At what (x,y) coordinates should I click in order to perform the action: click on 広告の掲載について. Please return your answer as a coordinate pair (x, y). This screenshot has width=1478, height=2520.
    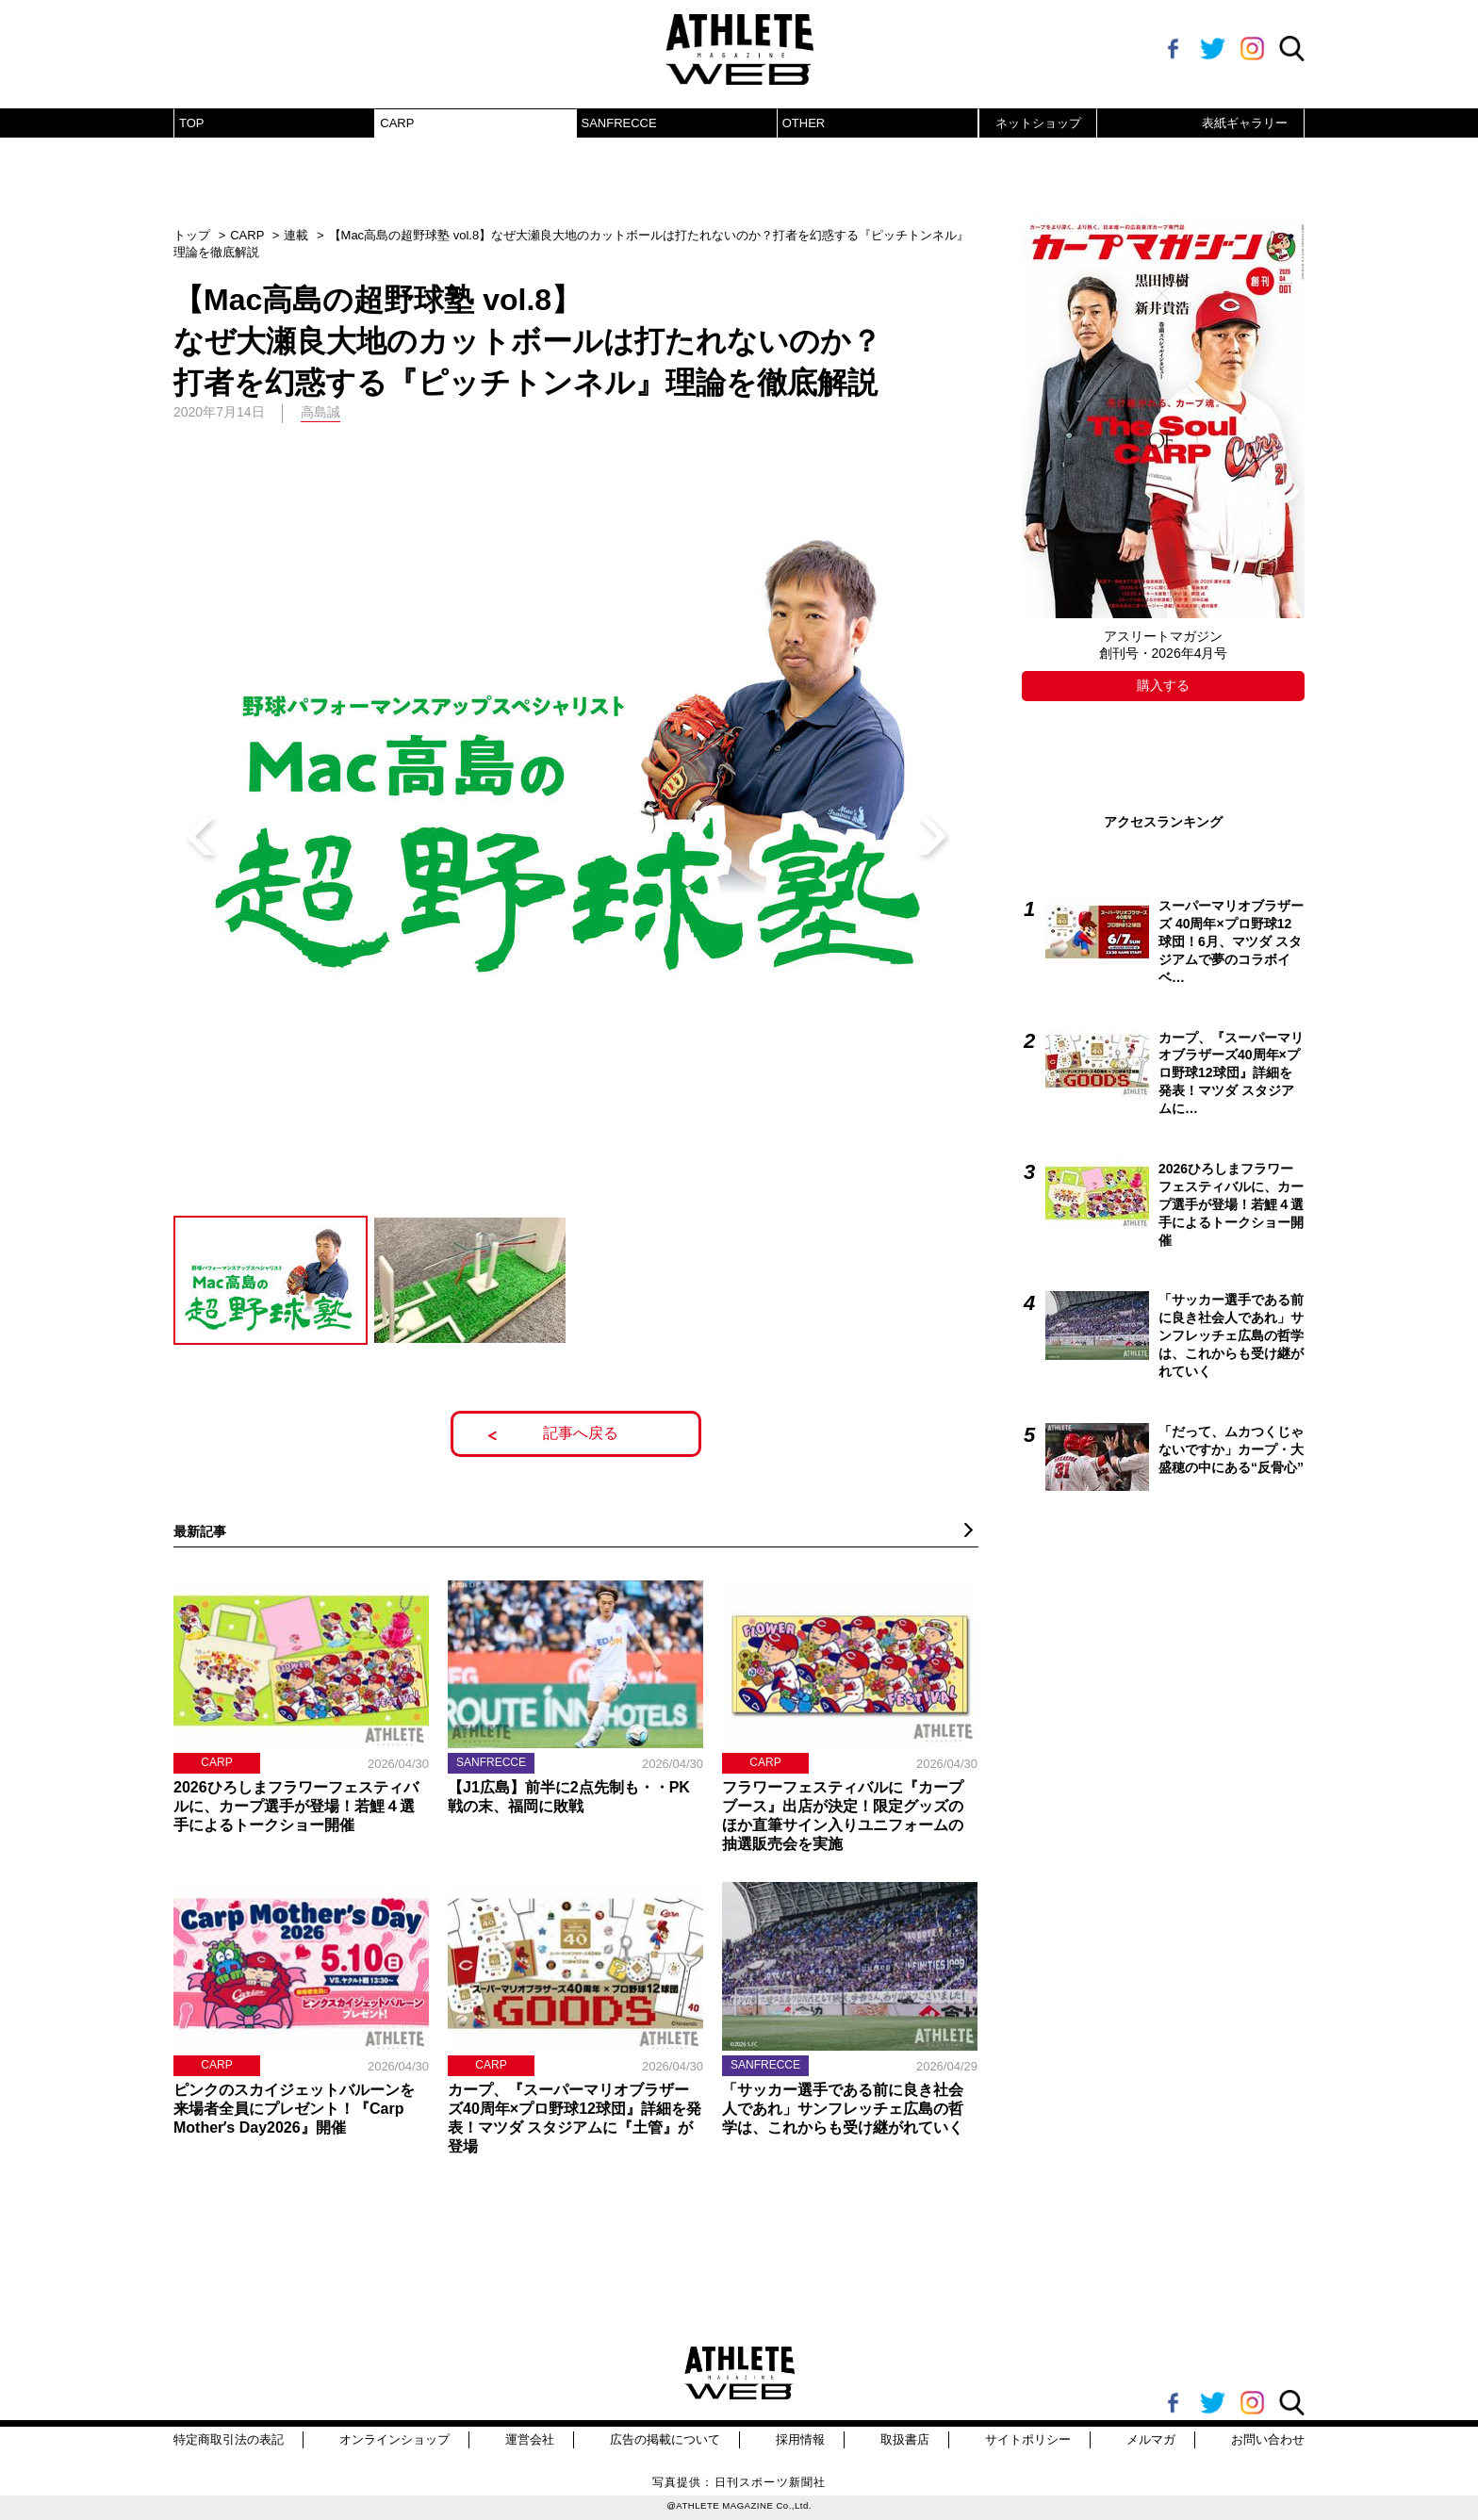
    Looking at the image, I should click on (665, 2439).